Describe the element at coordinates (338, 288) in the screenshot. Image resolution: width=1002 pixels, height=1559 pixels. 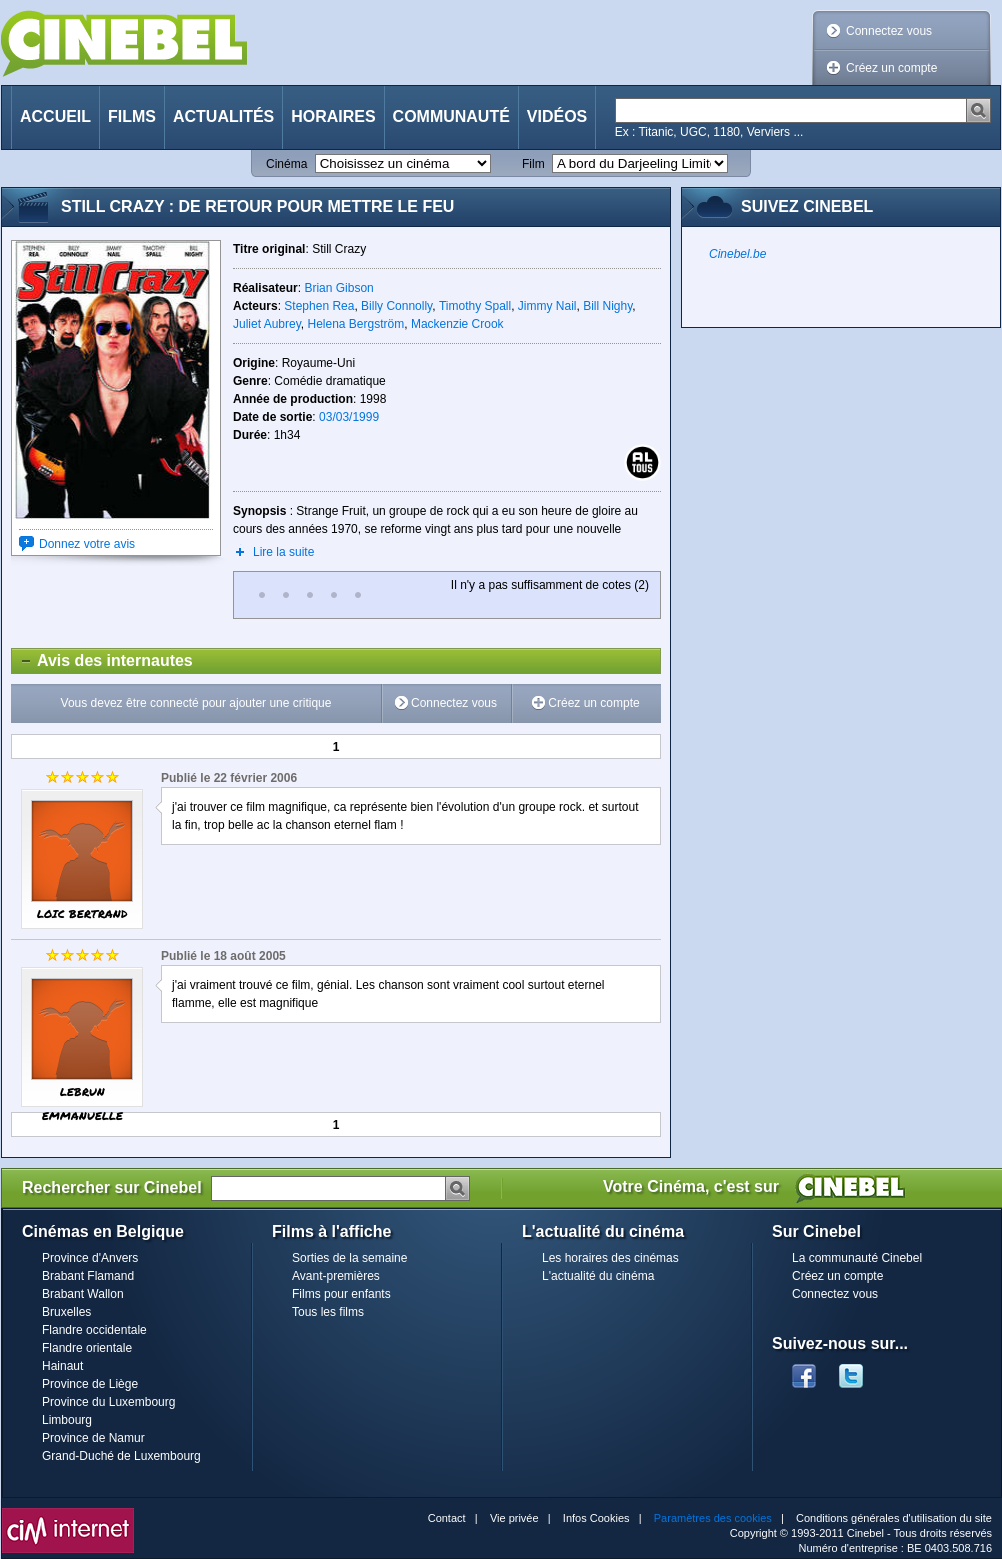
I see `Brian Gibson` at that location.